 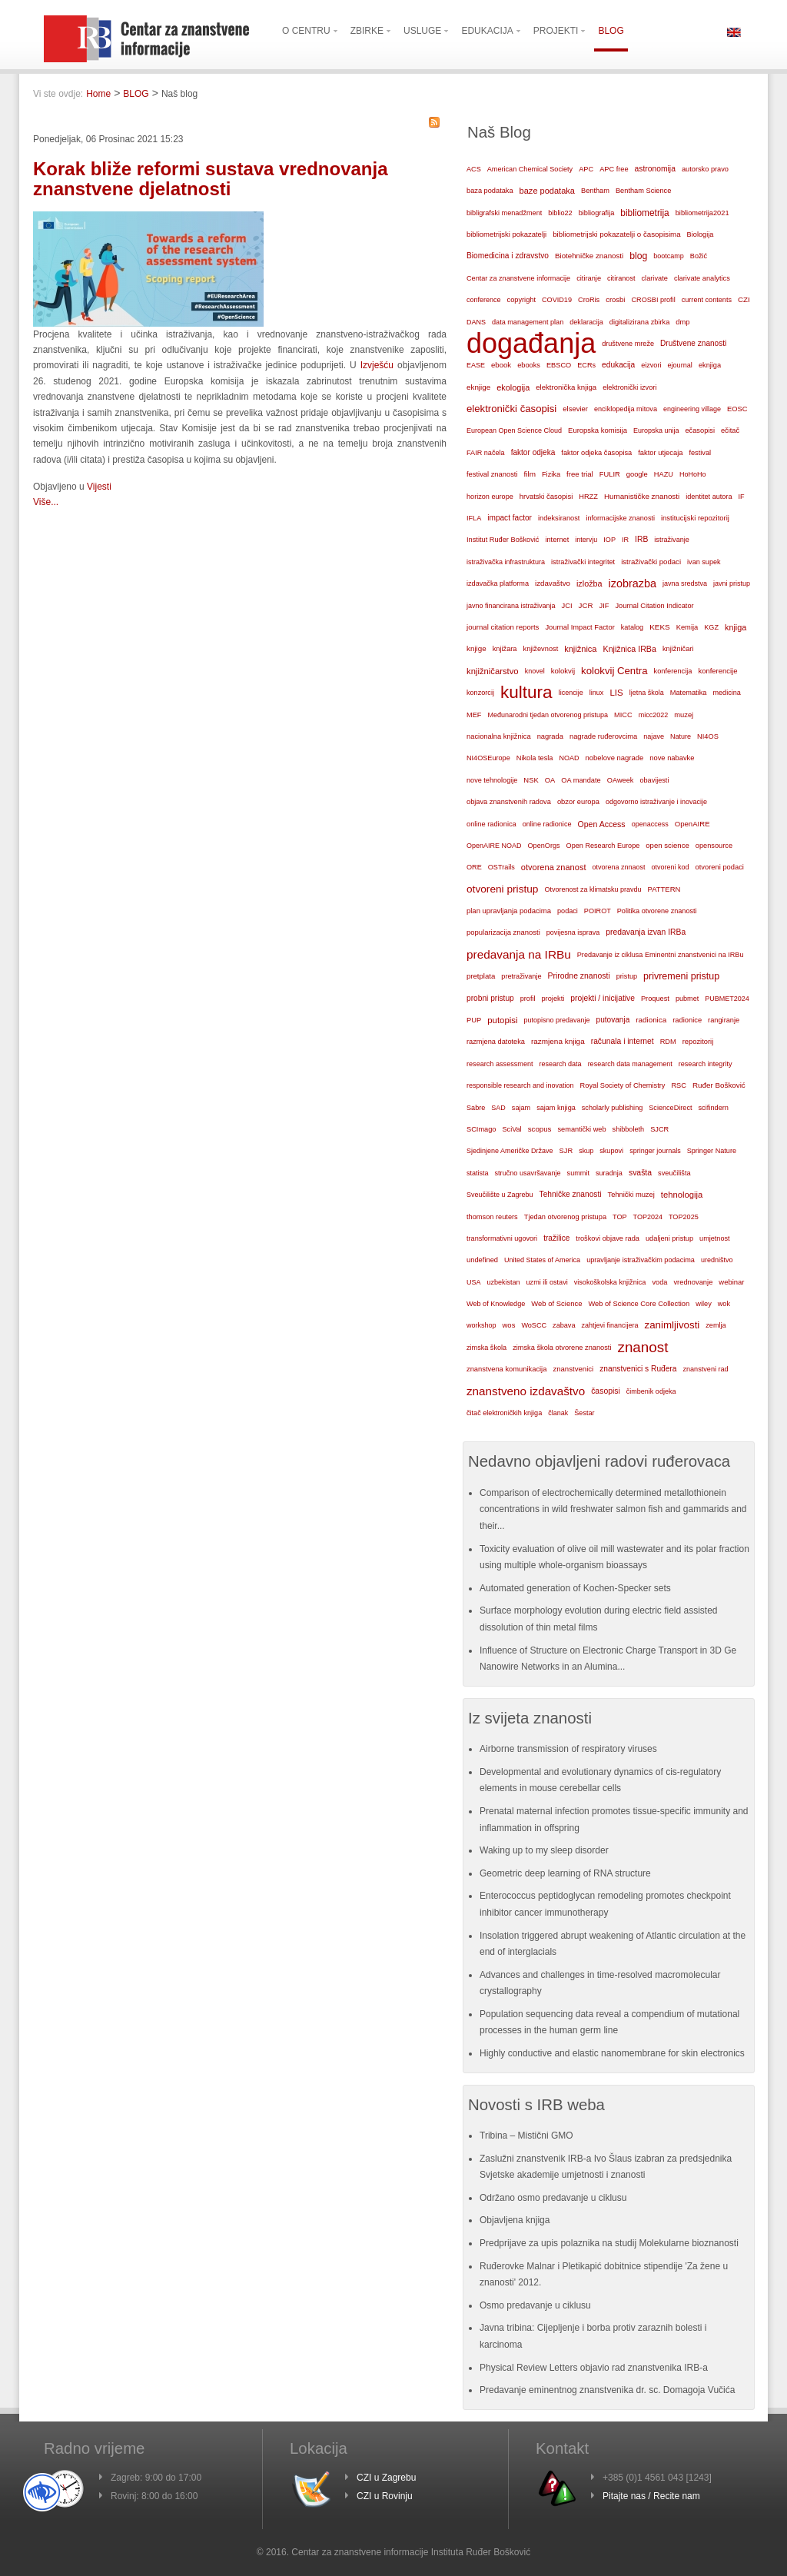 I want to click on ACS, so click(x=474, y=169).